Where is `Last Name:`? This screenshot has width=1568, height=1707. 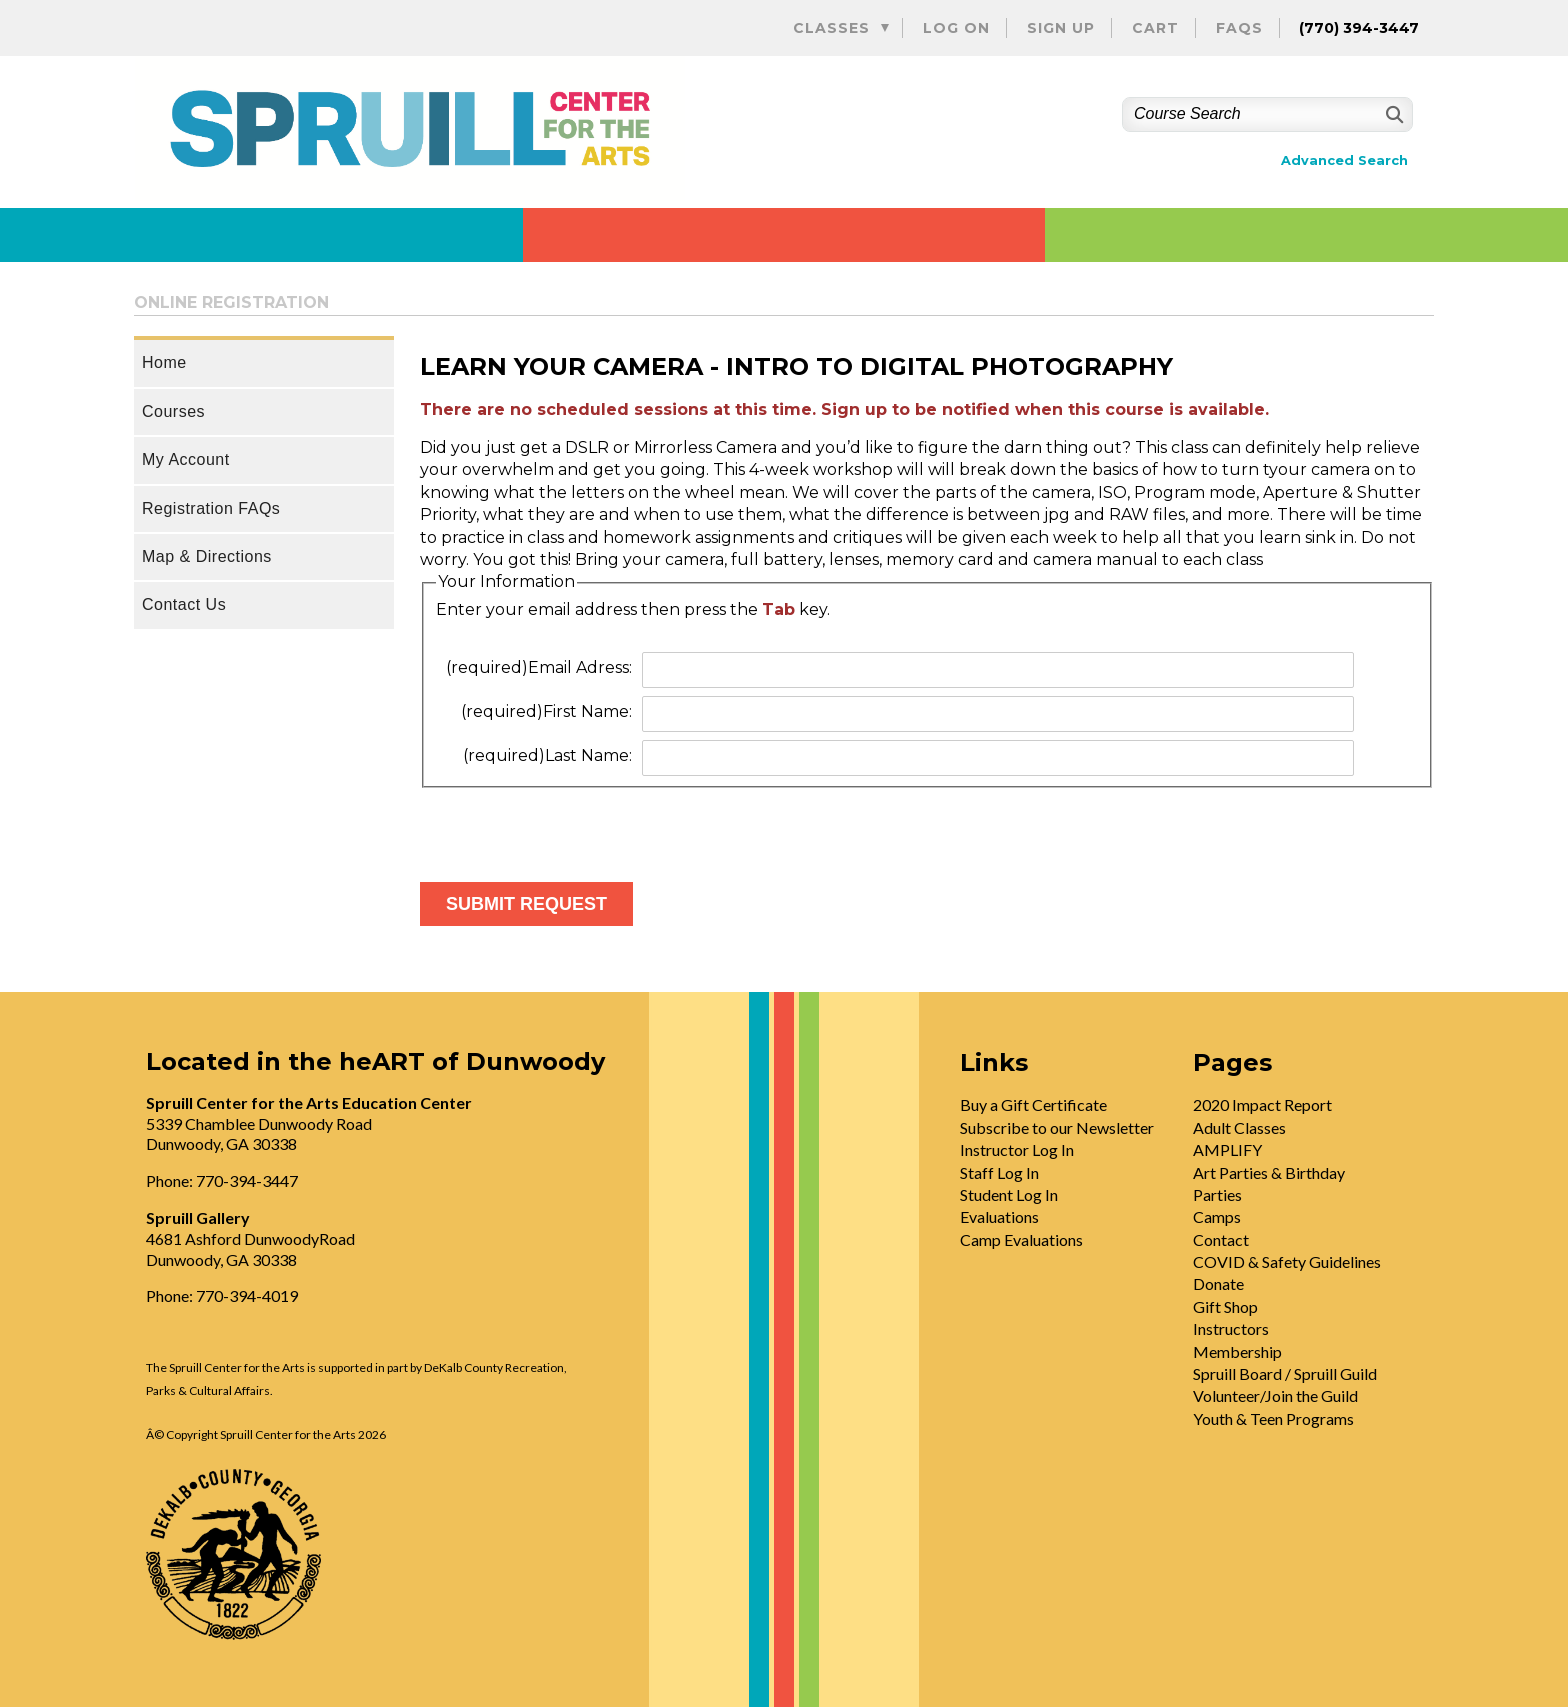
Last Name: is located at coordinates (547, 755).